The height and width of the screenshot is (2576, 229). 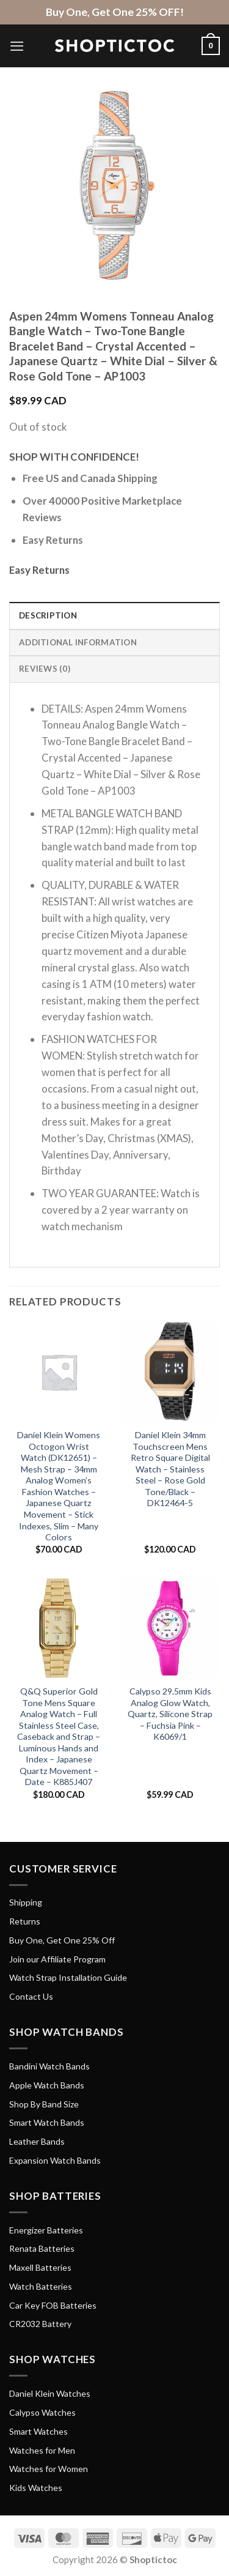 I want to click on Maxell Batteries, so click(x=40, y=2267).